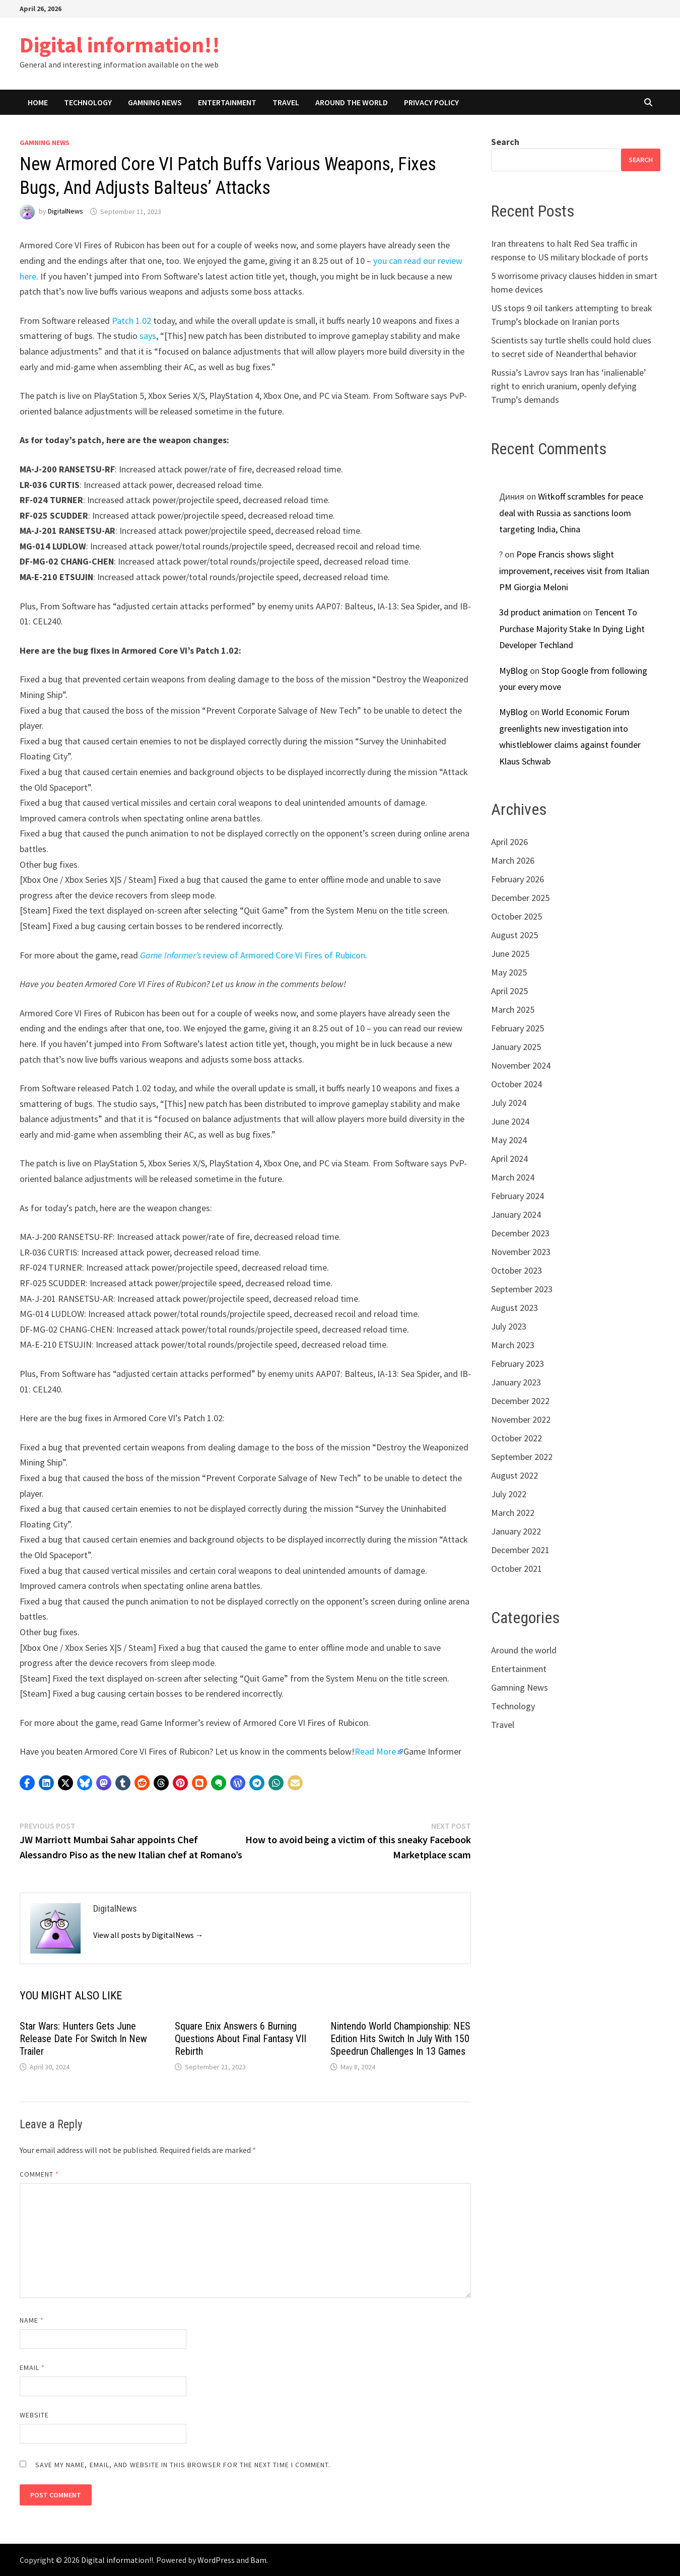 The width and height of the screenshot is (680, 2576). I want to click on View all posts by DigitalNews →, so click(148, 1935).